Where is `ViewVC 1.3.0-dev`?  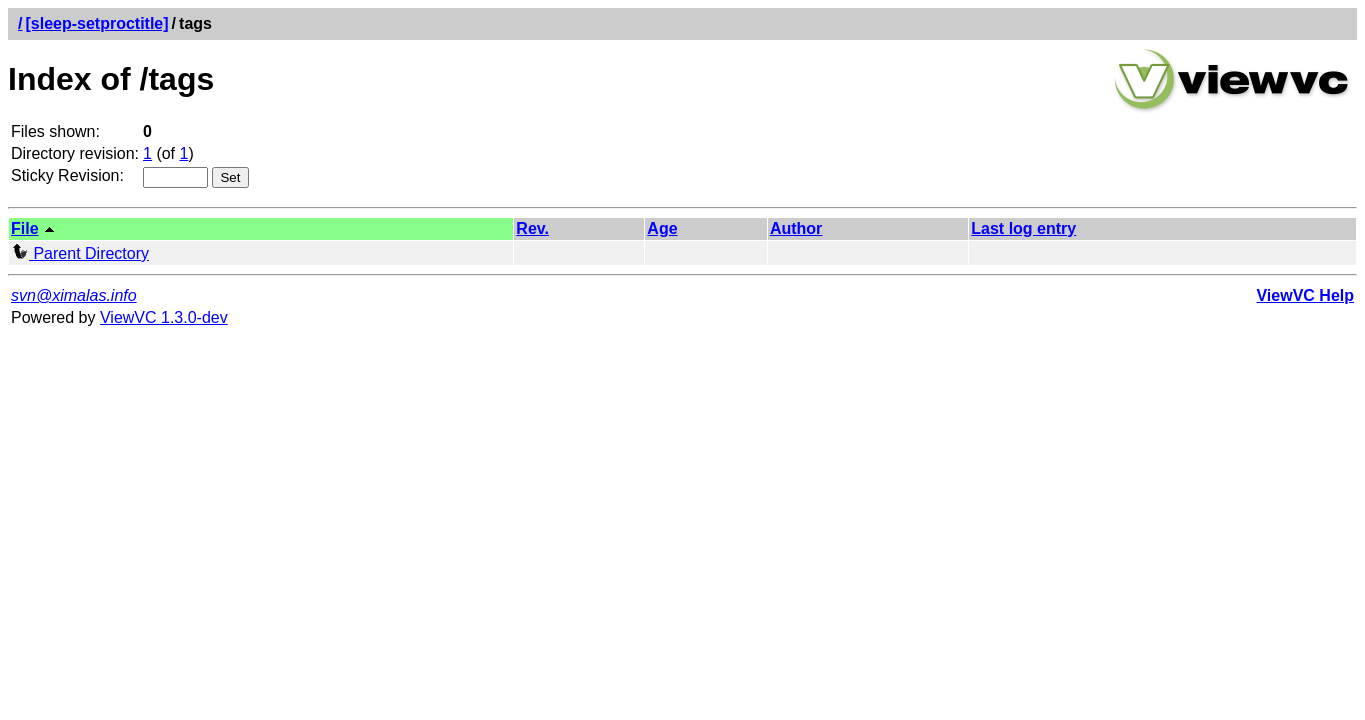
ViewVC 1.3.0-dev is located at coordinates (164, 317).